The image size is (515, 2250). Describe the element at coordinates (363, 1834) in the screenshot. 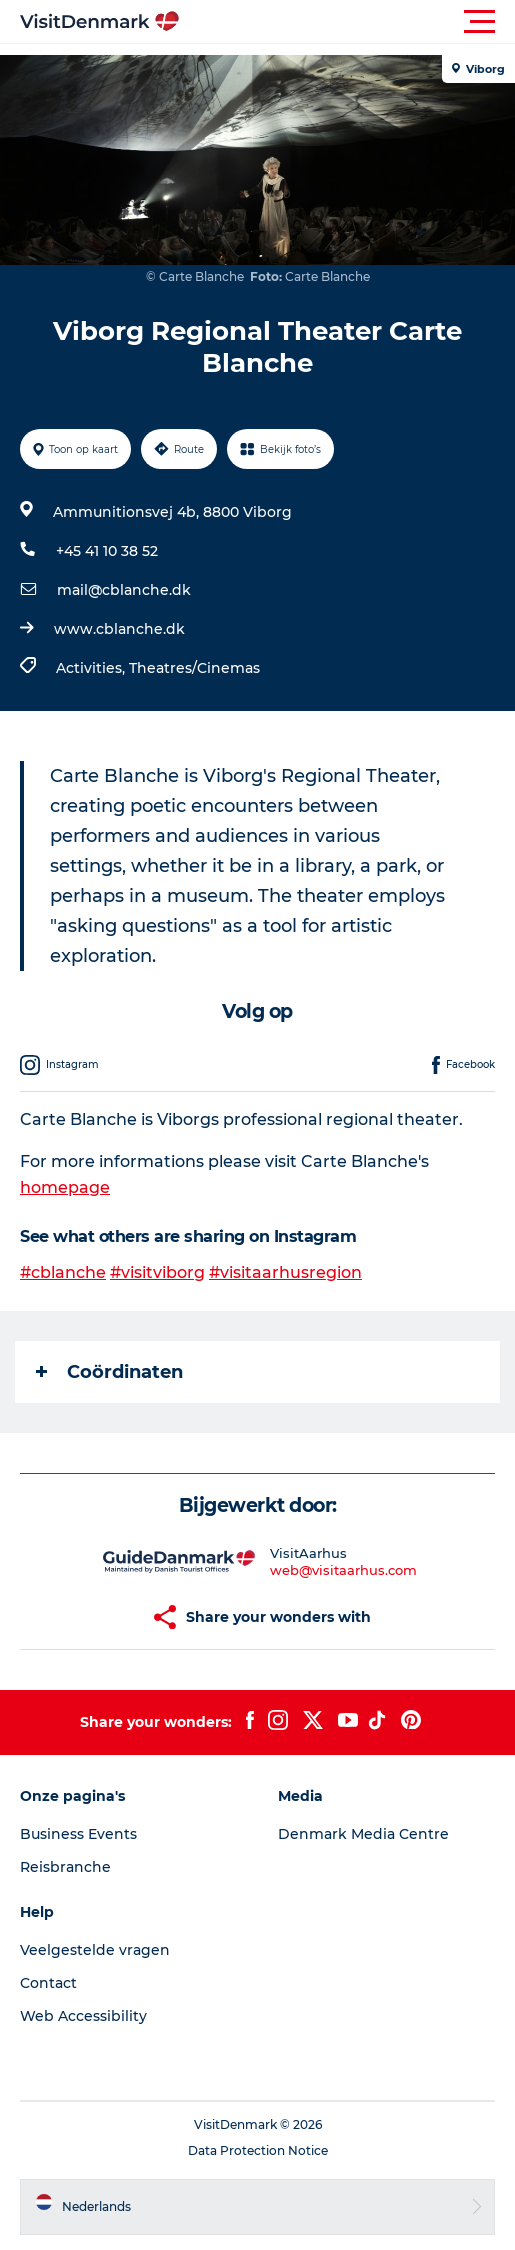

I see `Denmark Media Centre` at that location.